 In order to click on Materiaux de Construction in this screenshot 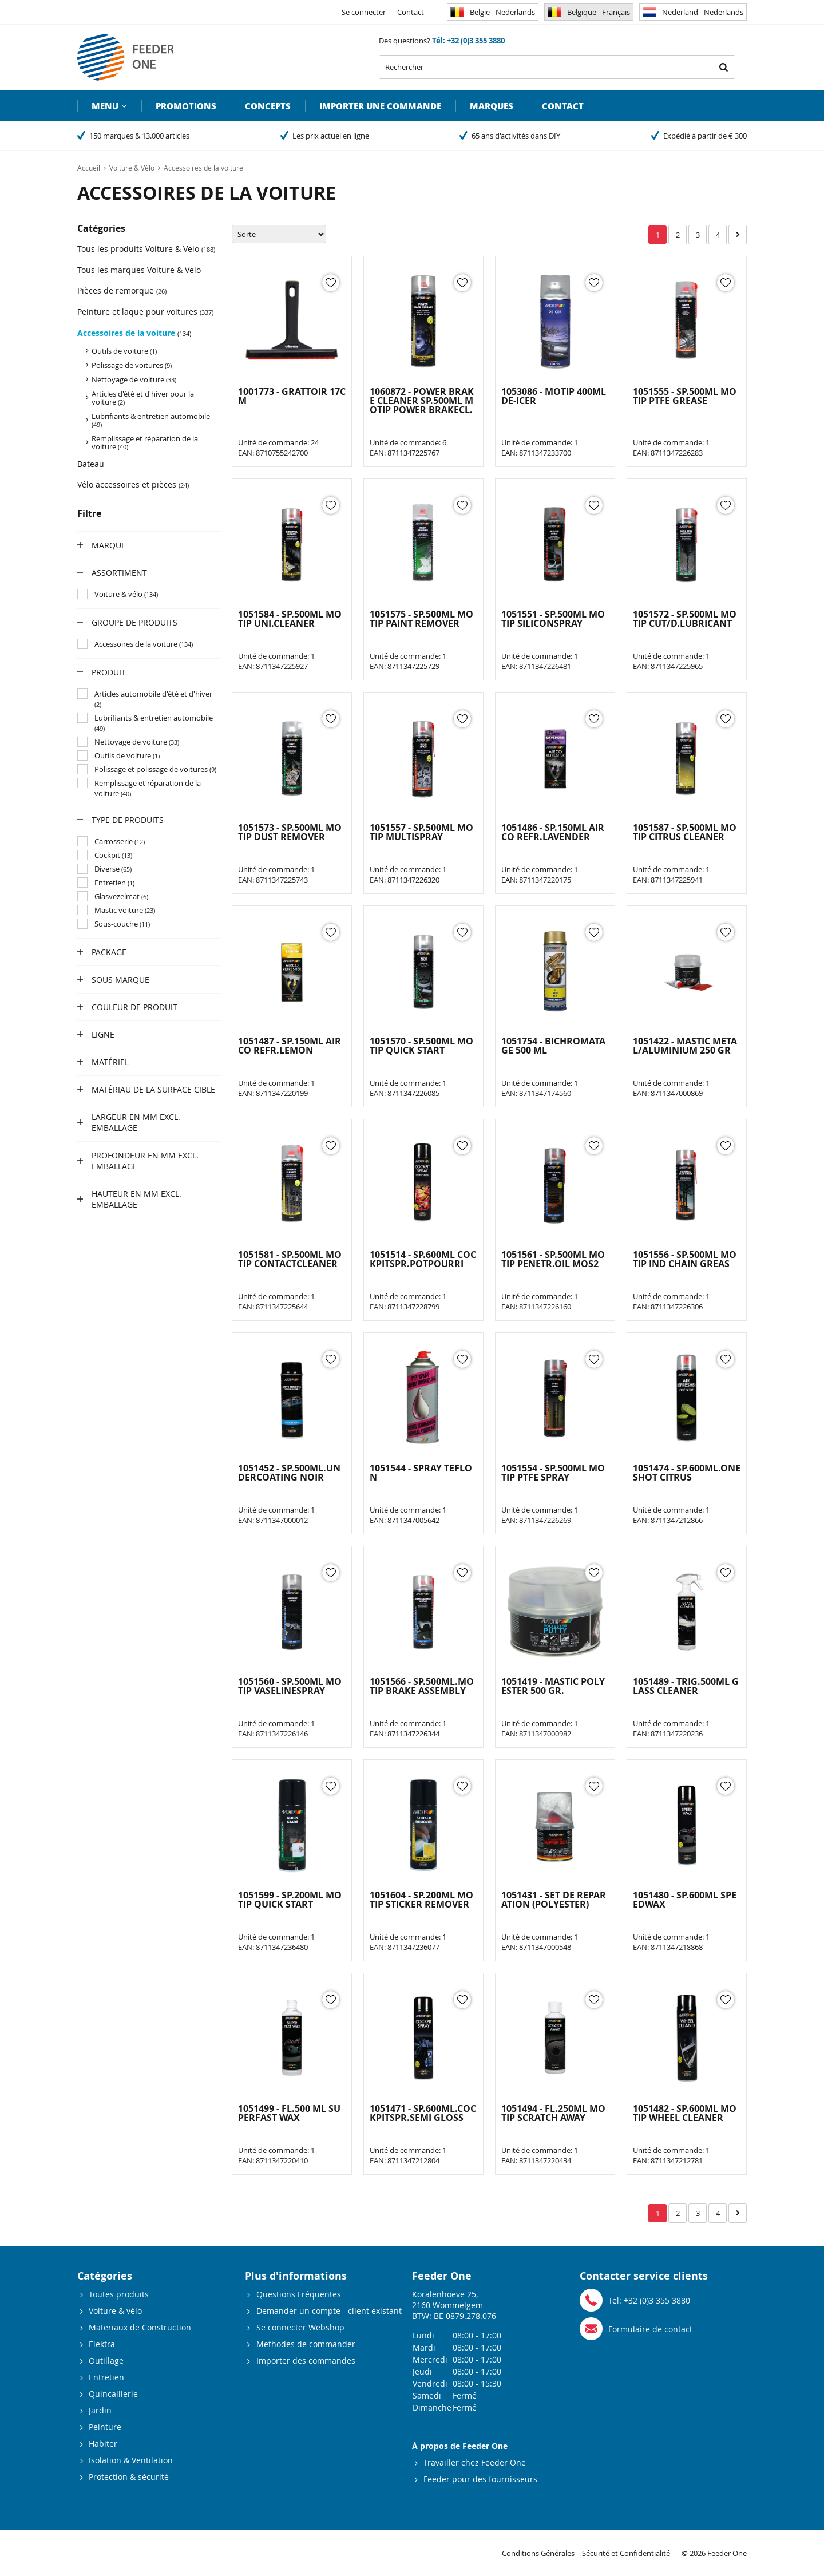, I will do `click(140, 2327)`.